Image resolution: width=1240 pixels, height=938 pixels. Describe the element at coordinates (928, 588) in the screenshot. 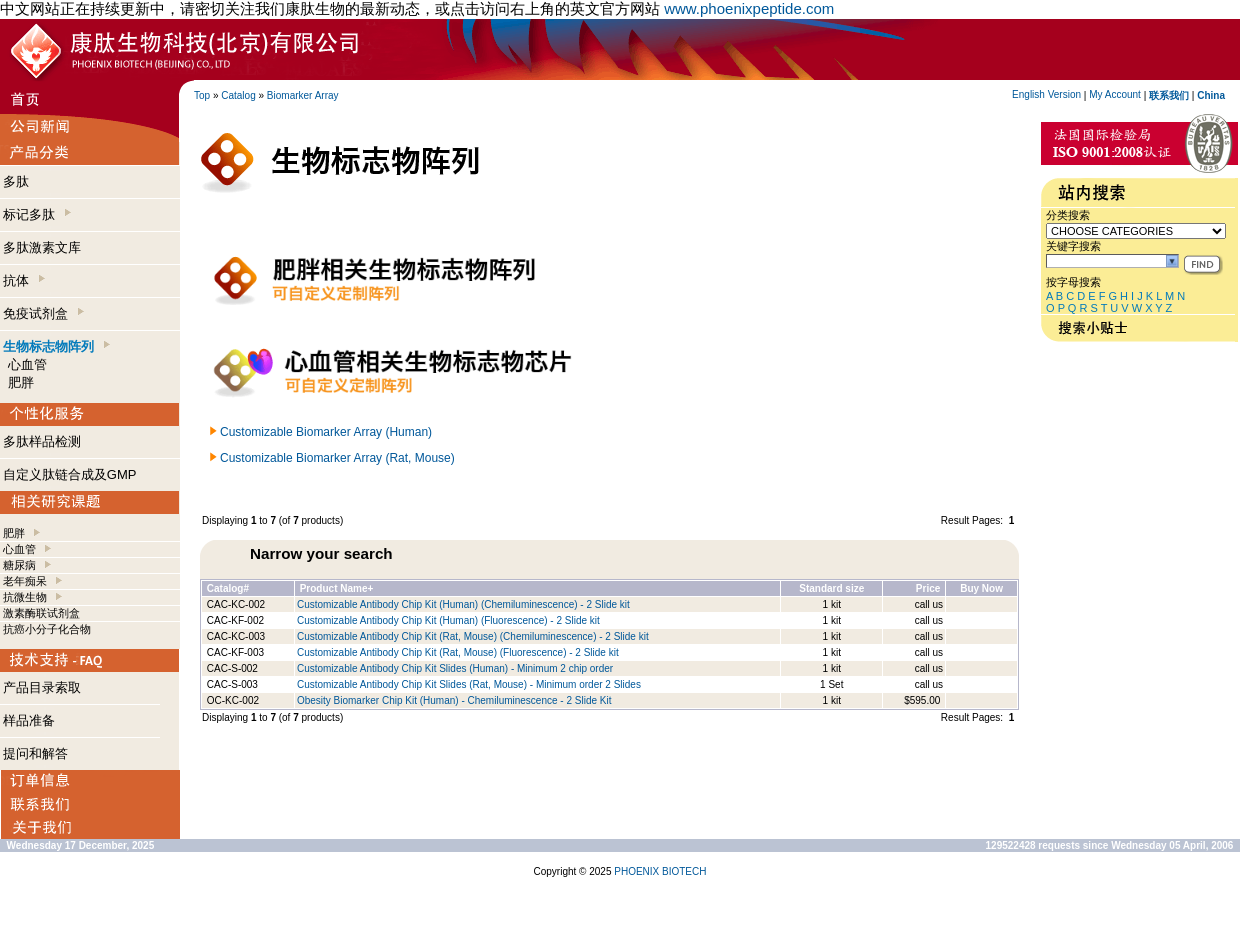

I see `Price` at that location.